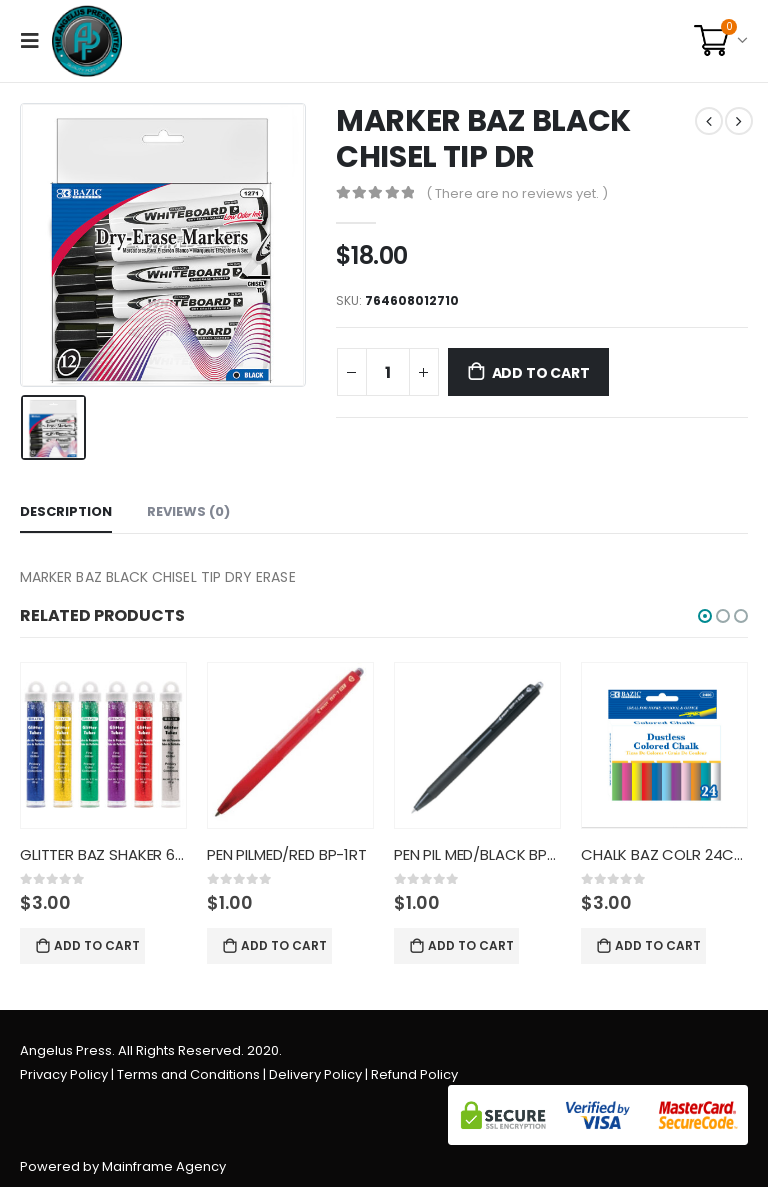 Image resolution: width=768 pixels, height=1187 pixels. I want to click on Description [tab], so click(66, 511).